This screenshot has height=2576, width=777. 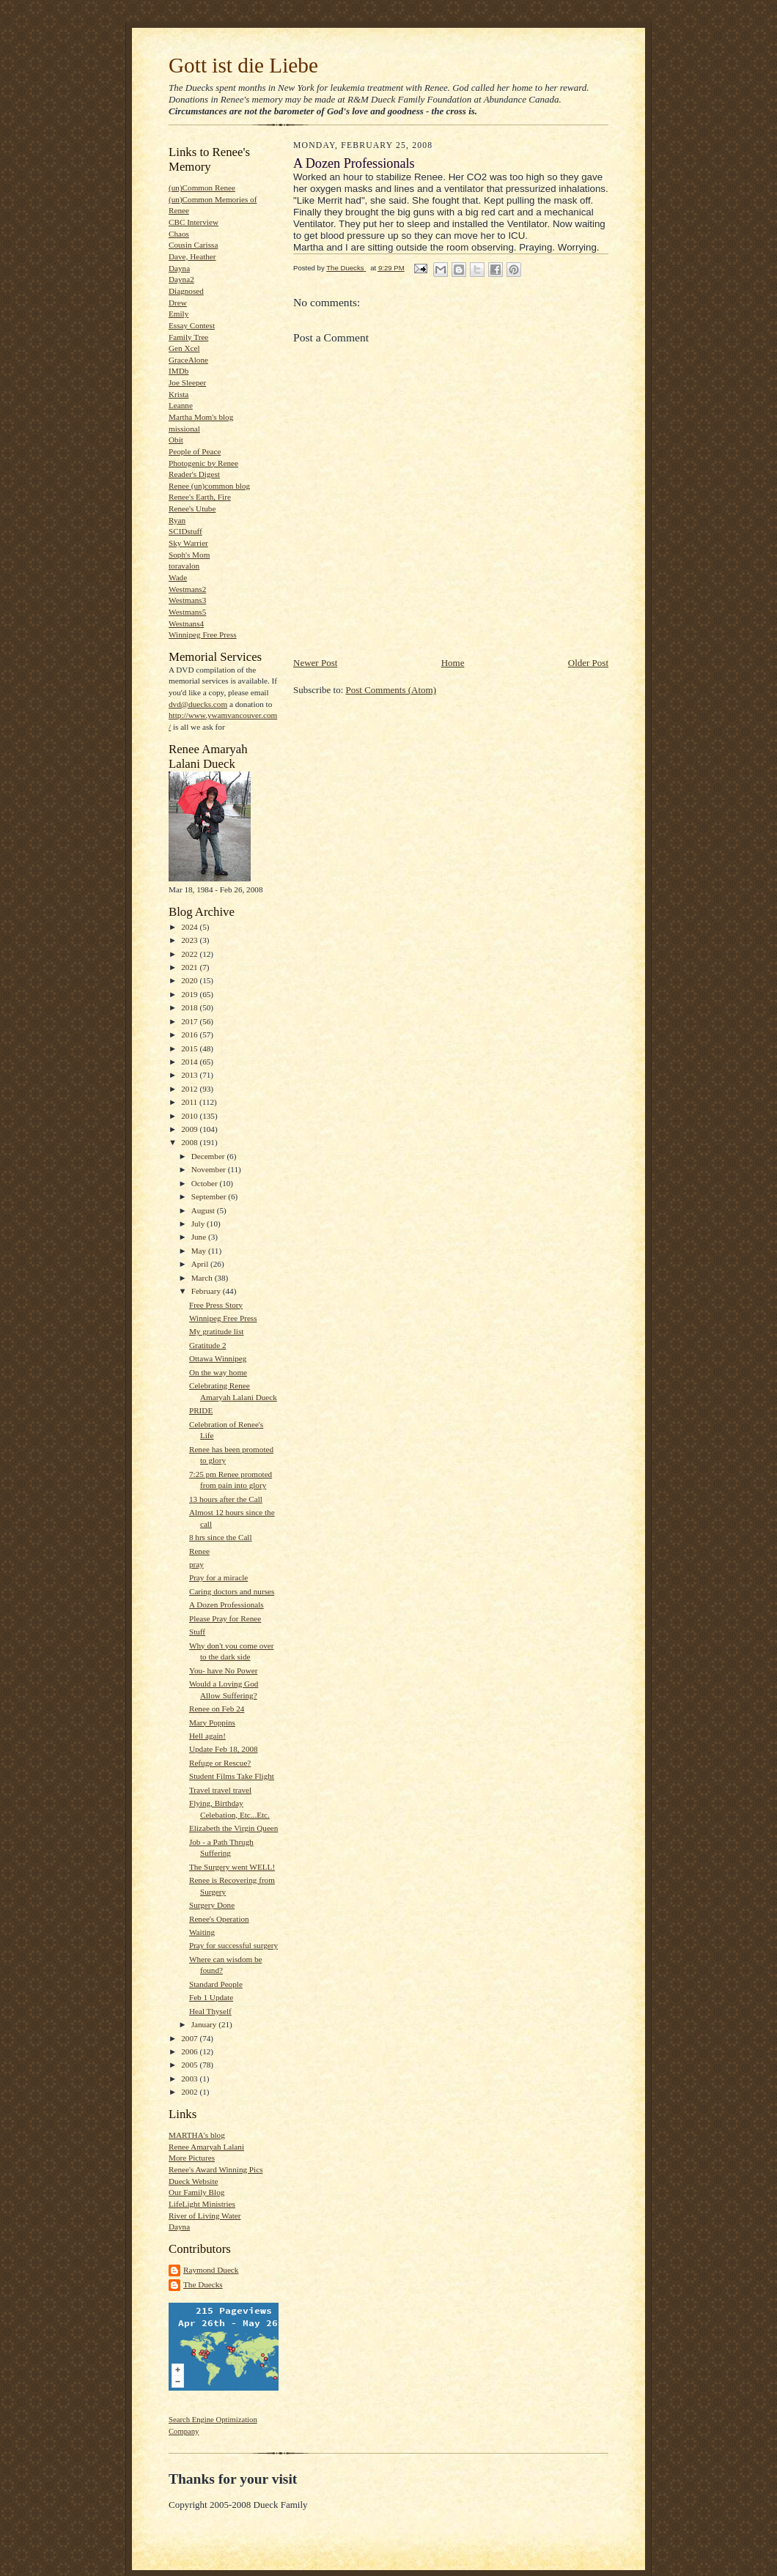 What do you see at coordinates (209, 485) in the screenshot?
I see `Renee (un)common blog` at bounding box center [209, 485].